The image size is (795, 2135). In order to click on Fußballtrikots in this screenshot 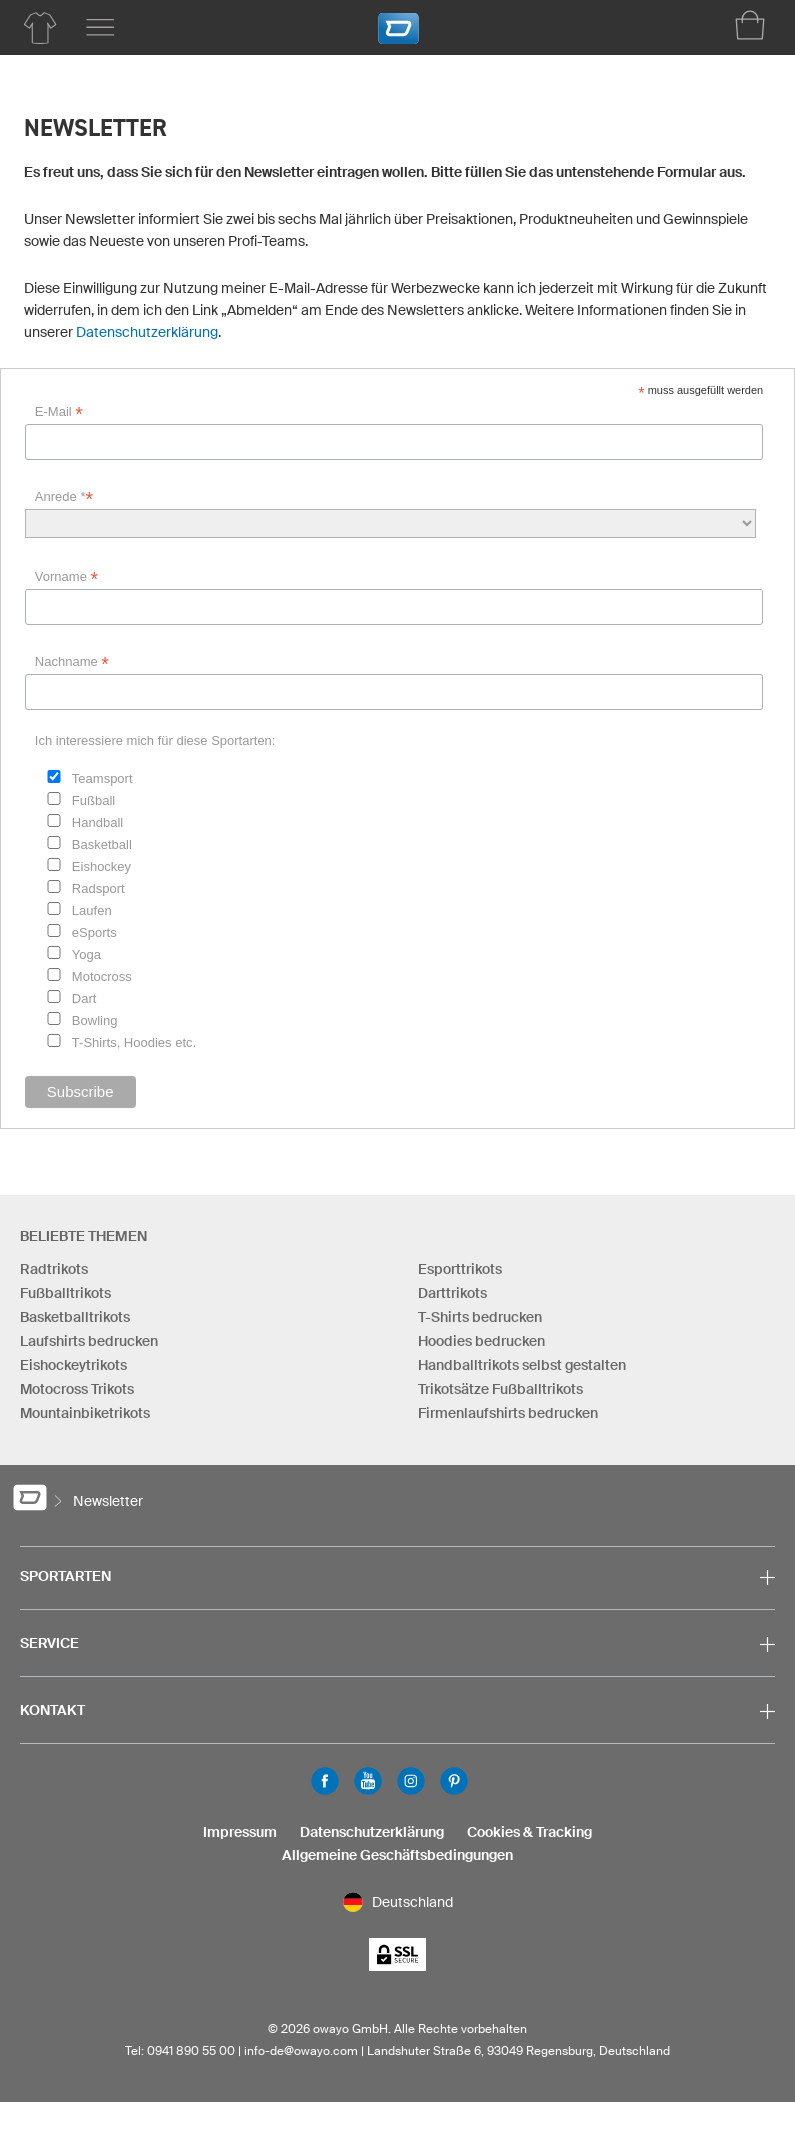, I will do `click(65, 1293)`.